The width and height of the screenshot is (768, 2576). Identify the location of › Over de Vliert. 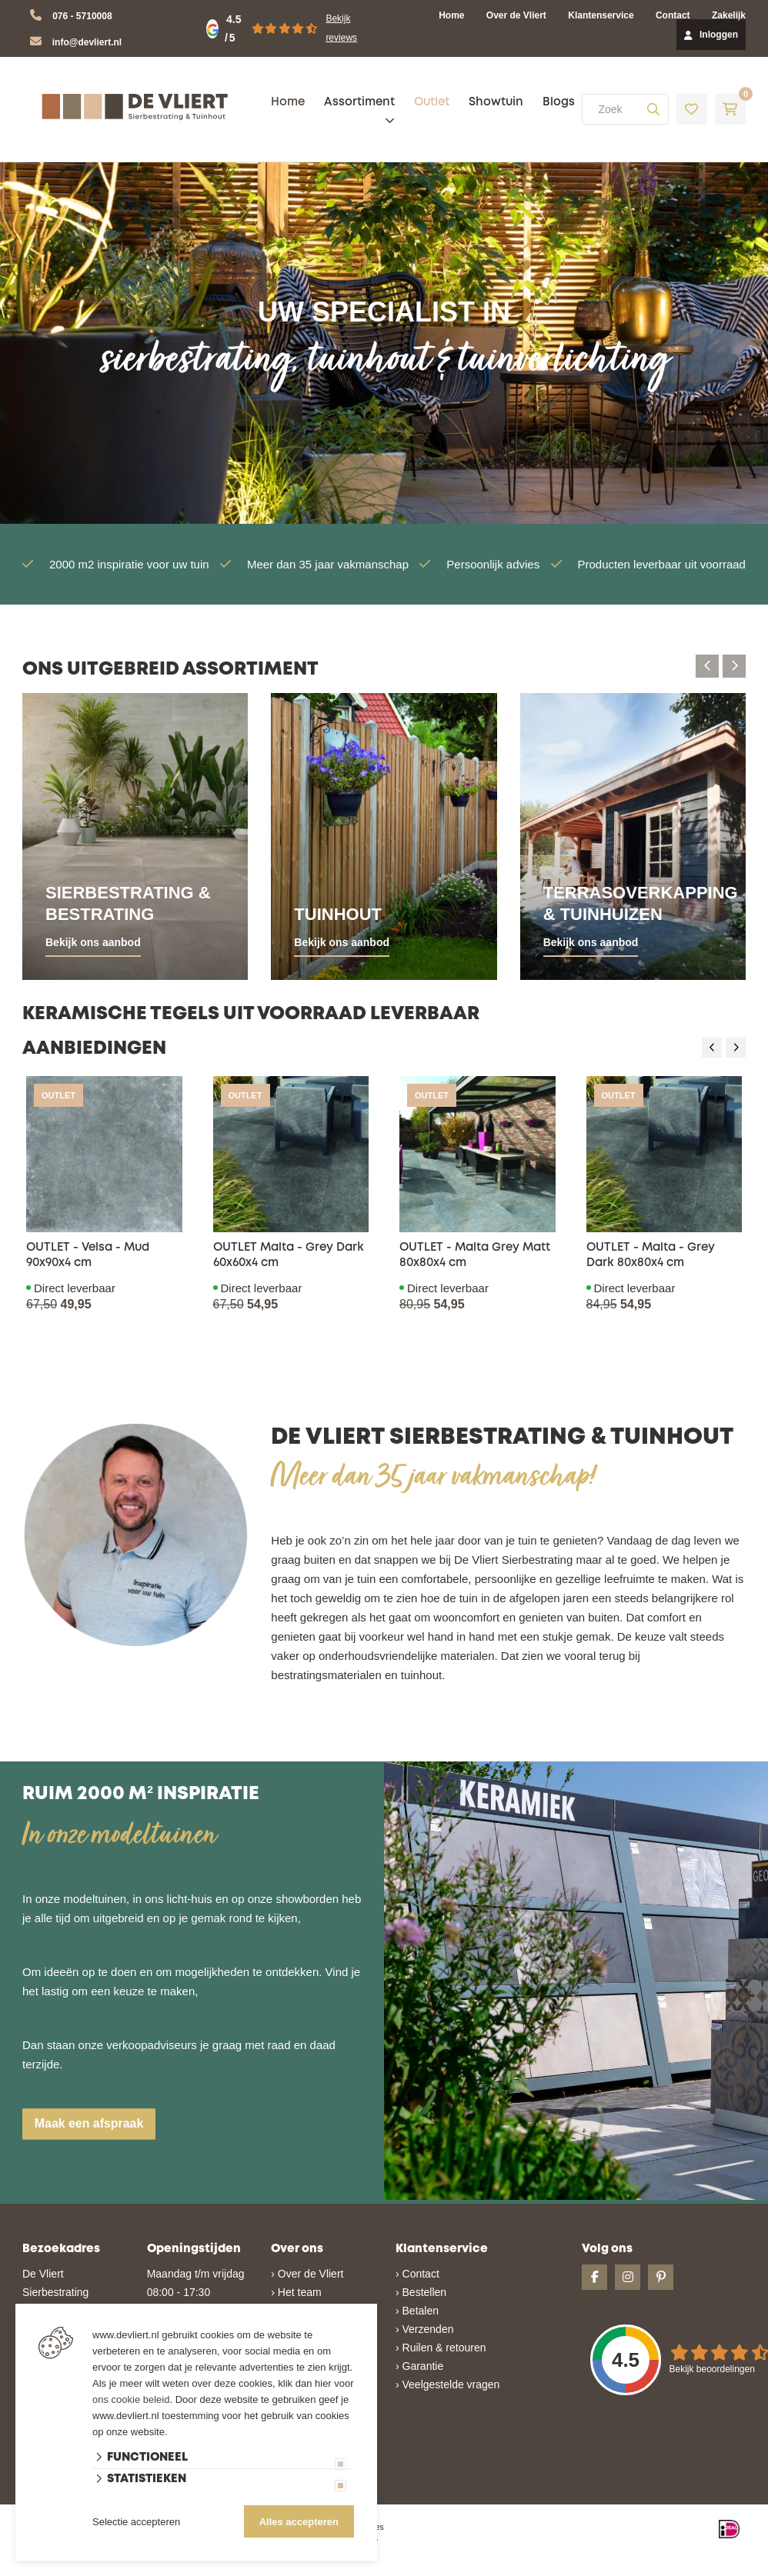
(307, 2274).